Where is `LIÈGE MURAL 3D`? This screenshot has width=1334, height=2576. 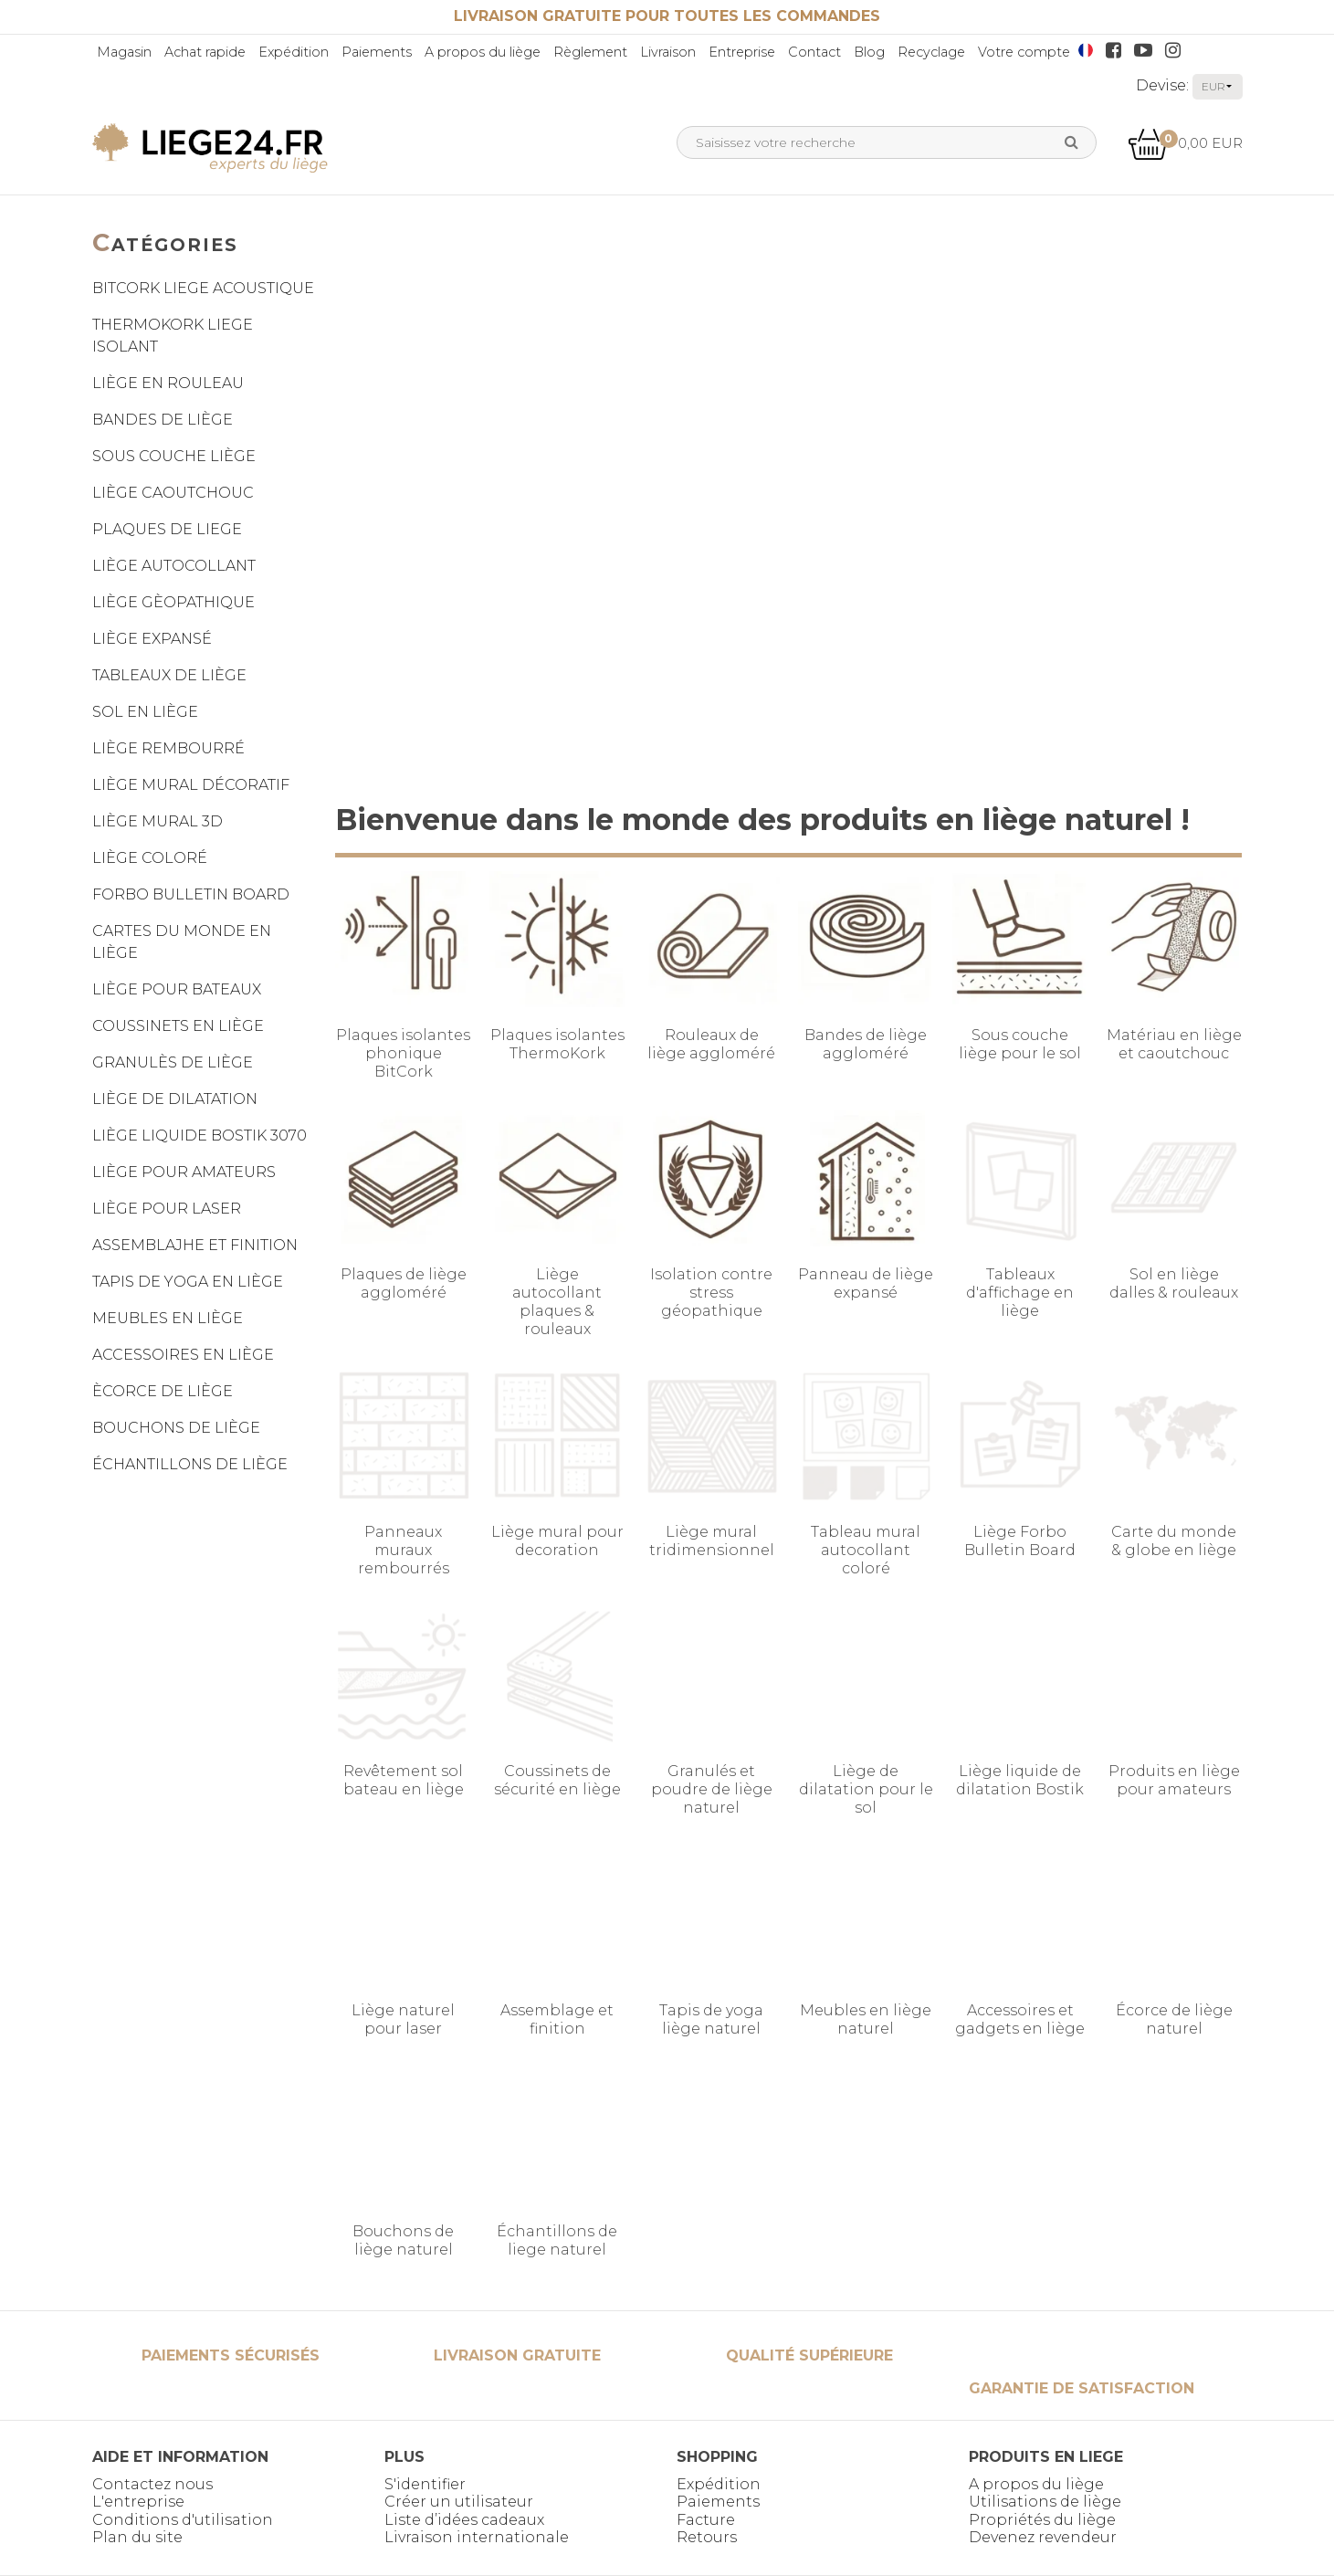 LIÈGE MURAL 3D is located at coordinates (157, 821).